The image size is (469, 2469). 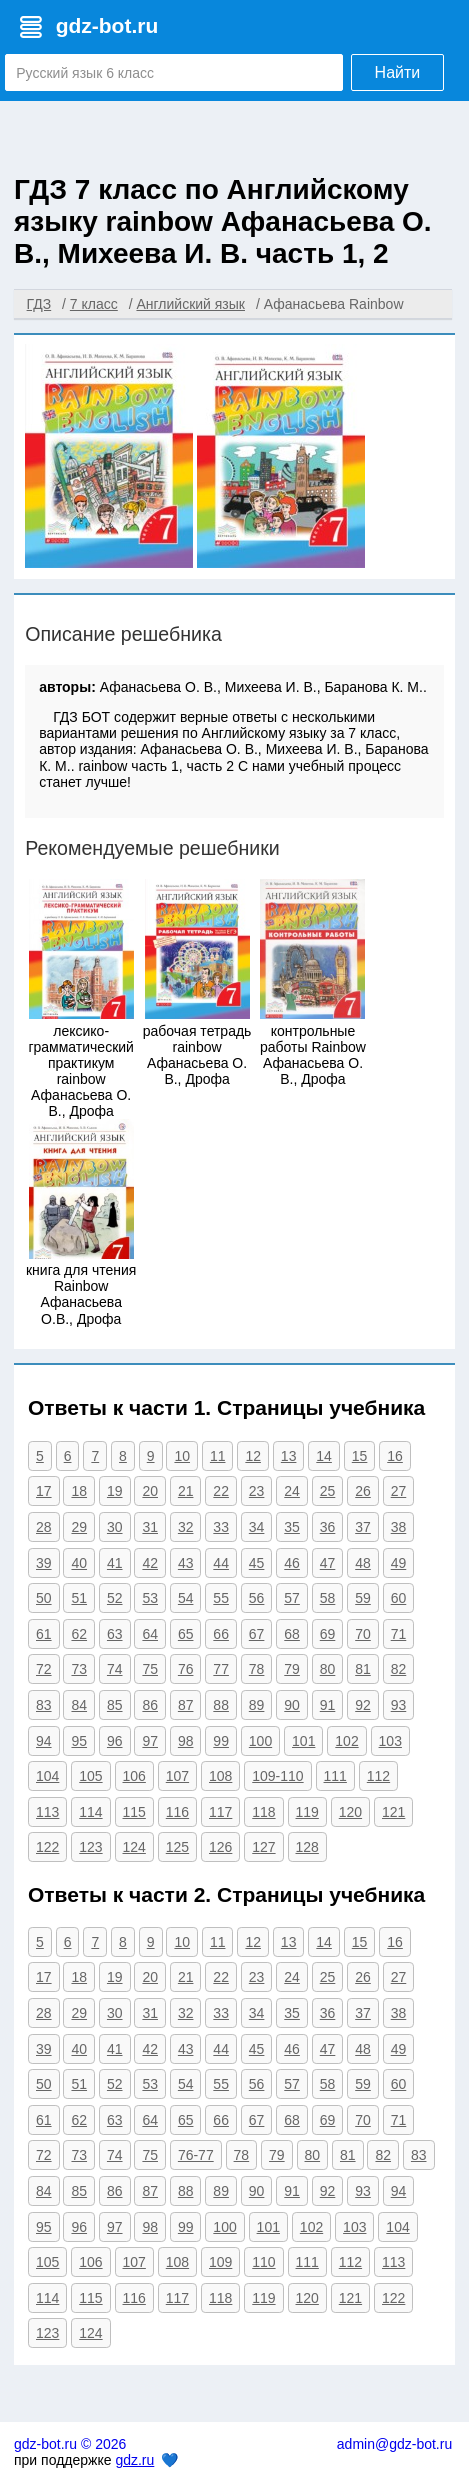 I want to click on 14, so click(x=324, y=1456).